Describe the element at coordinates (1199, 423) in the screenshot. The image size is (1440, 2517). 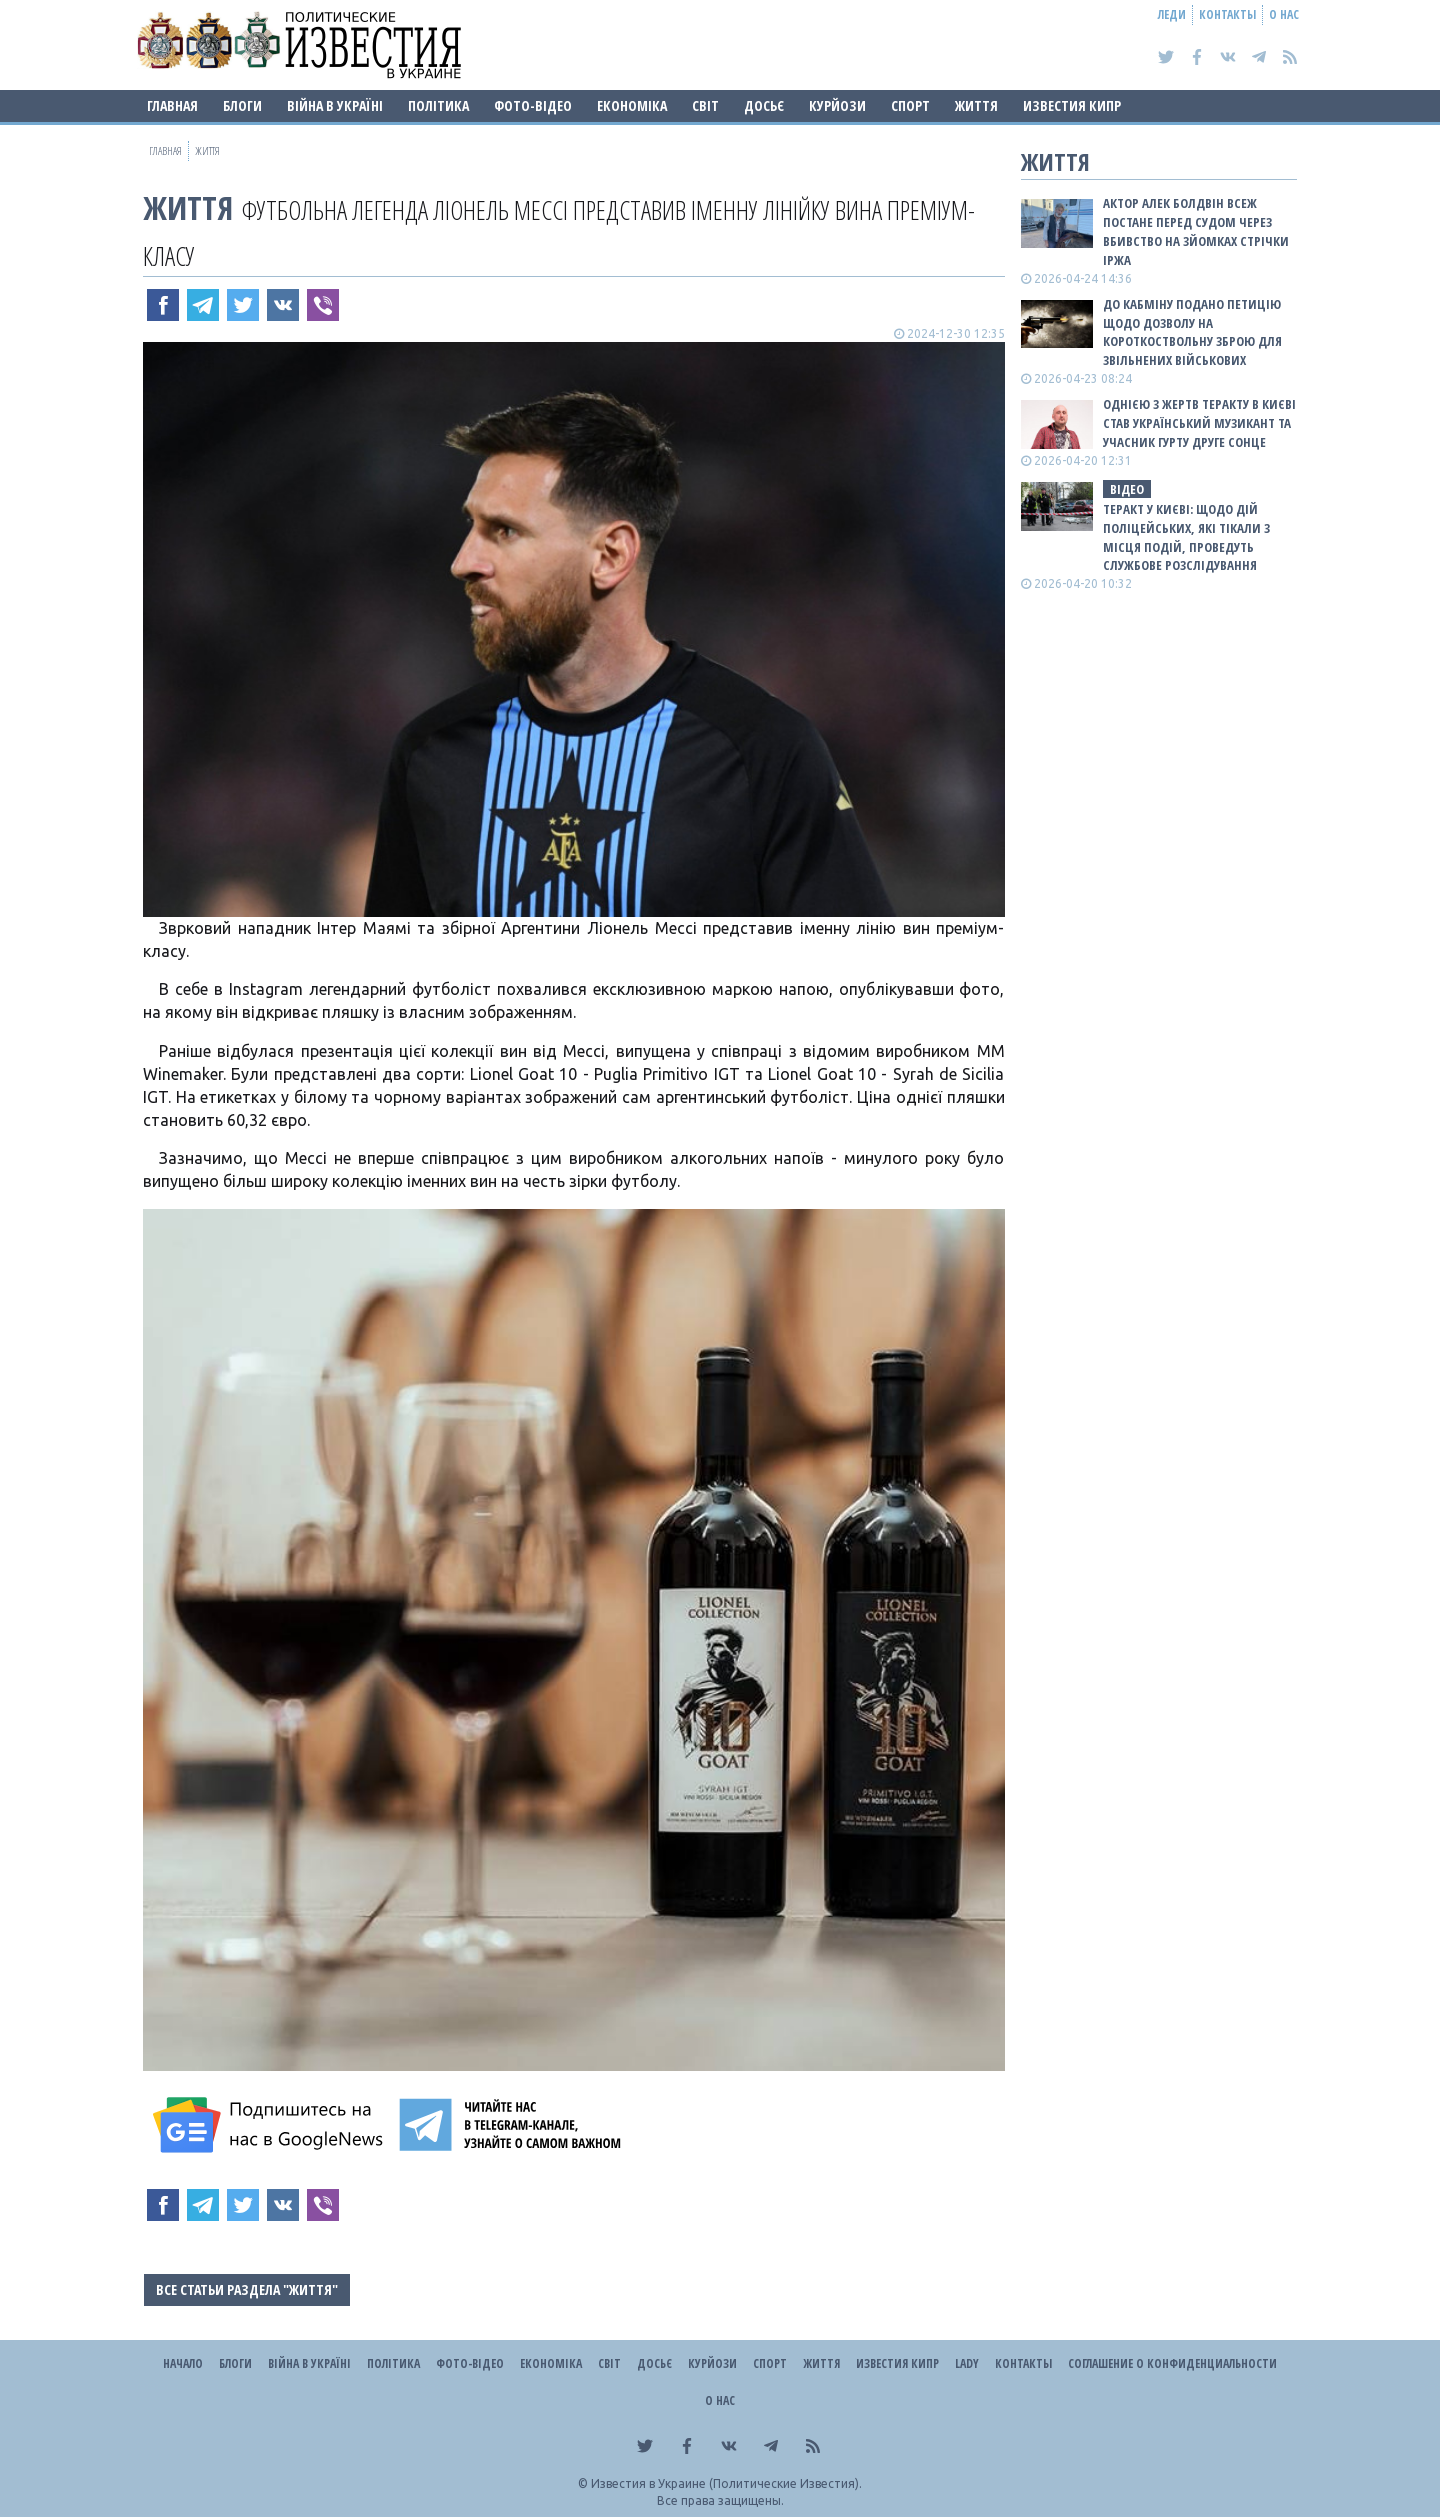
I see `Однією з жертв теракту в Києві став український музикант та учасник гурту Друге Сонце` at that location.